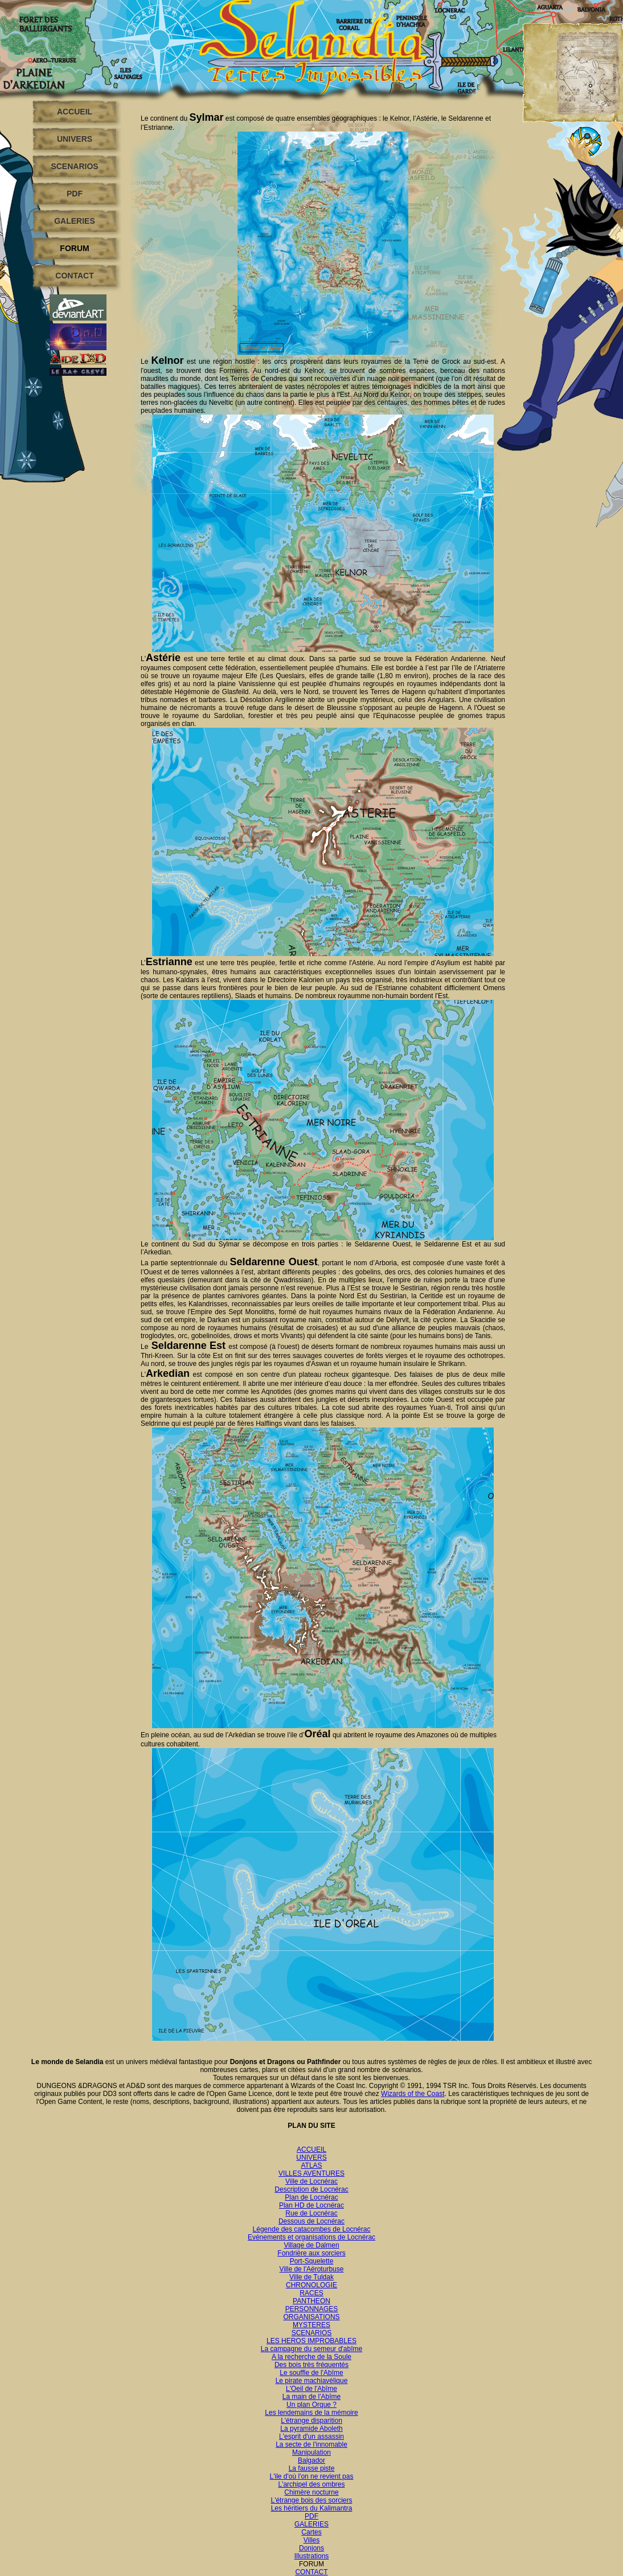  What do you see at coordinates (311, 2317) in the screenshot?
I see `ORGANISATIONS` at bounding box center [311, 2317].